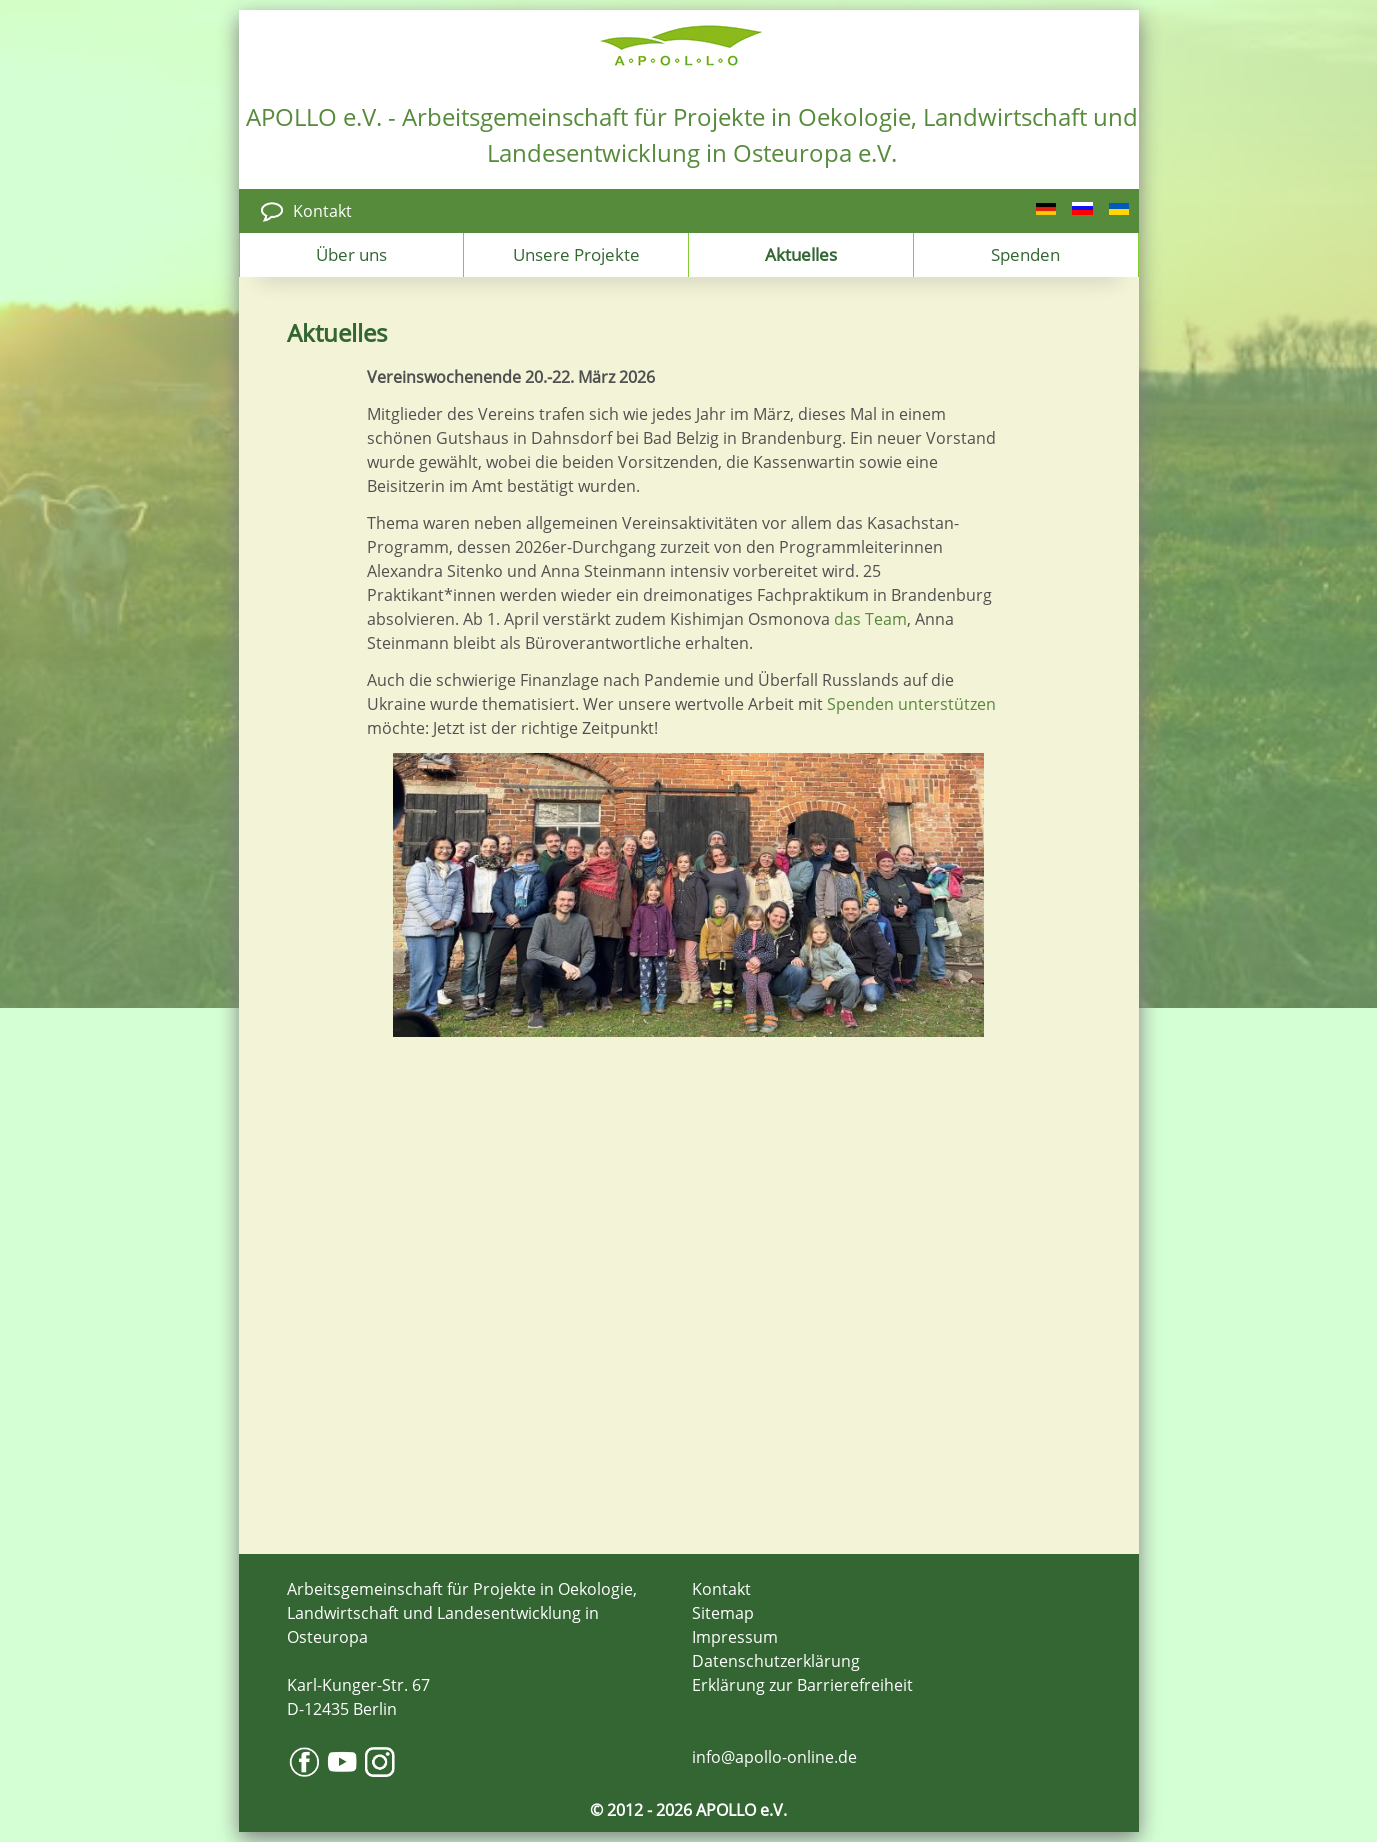 This screenshot has width=1377, height=1842. Describe the element at coordinates (351, 254) in the screenshot. I see `Über uns` at that location.